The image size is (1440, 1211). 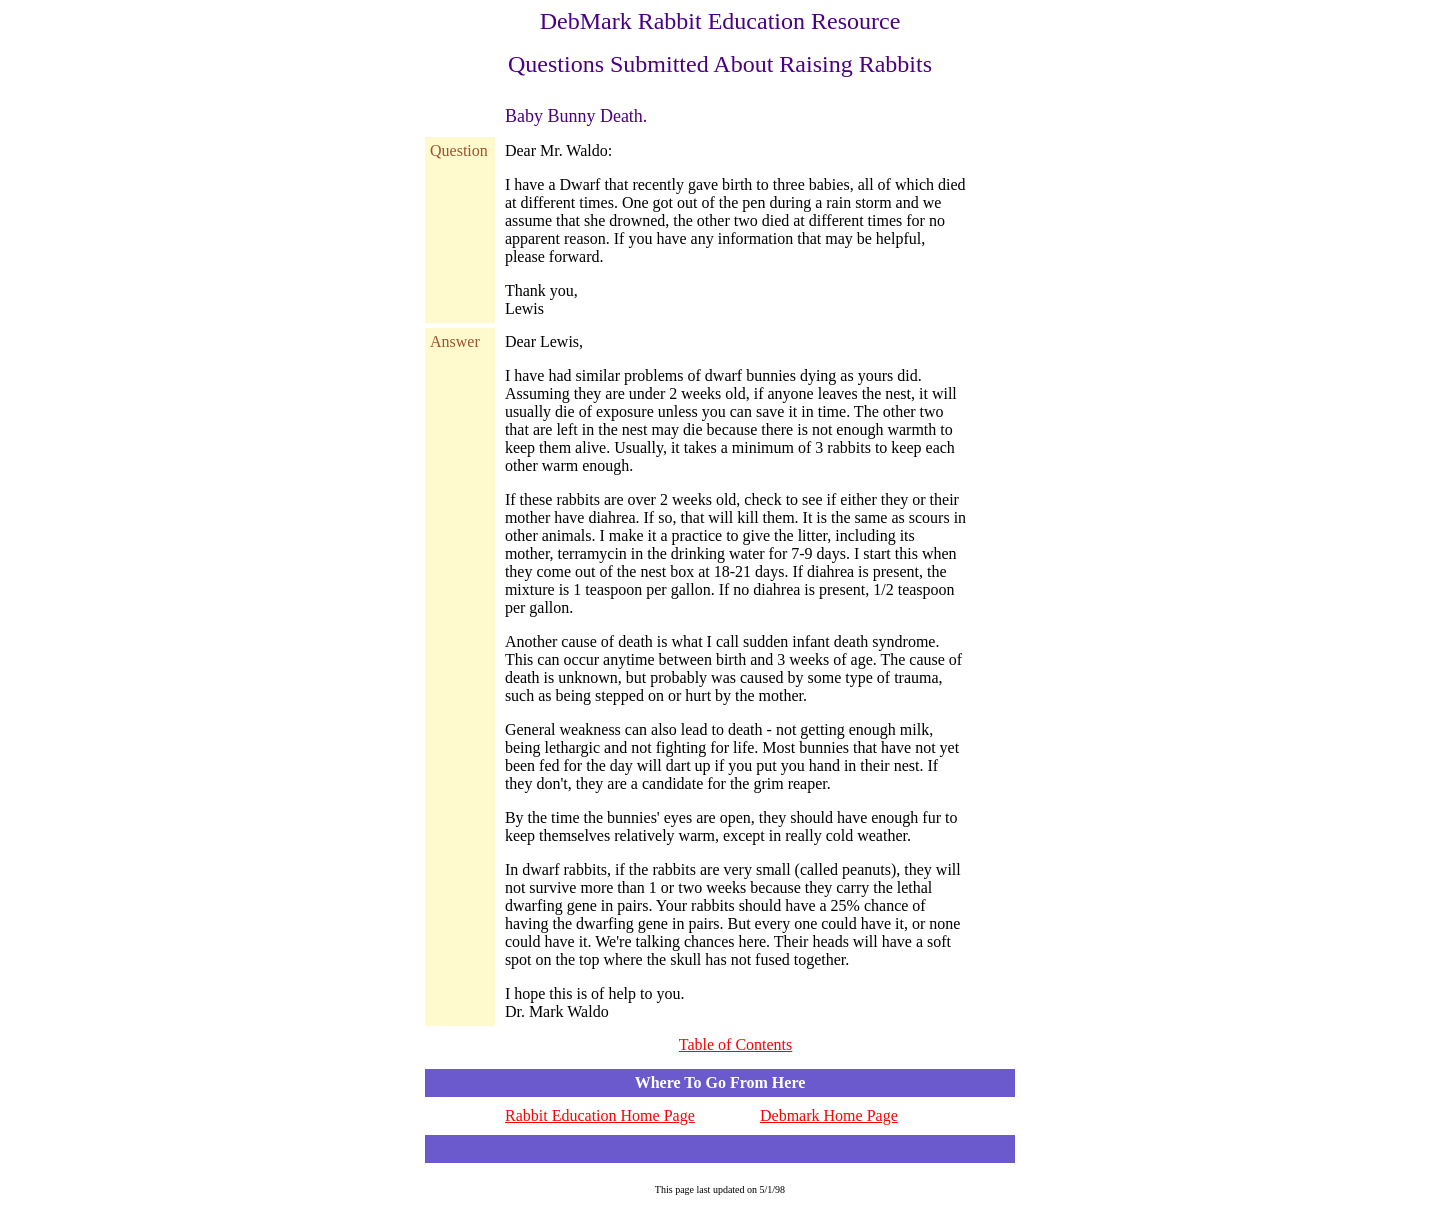 What do you see at coordinates (736, 1044) in the screenshot?
I see `Table of Contents` at bounding box center [736, 1044].